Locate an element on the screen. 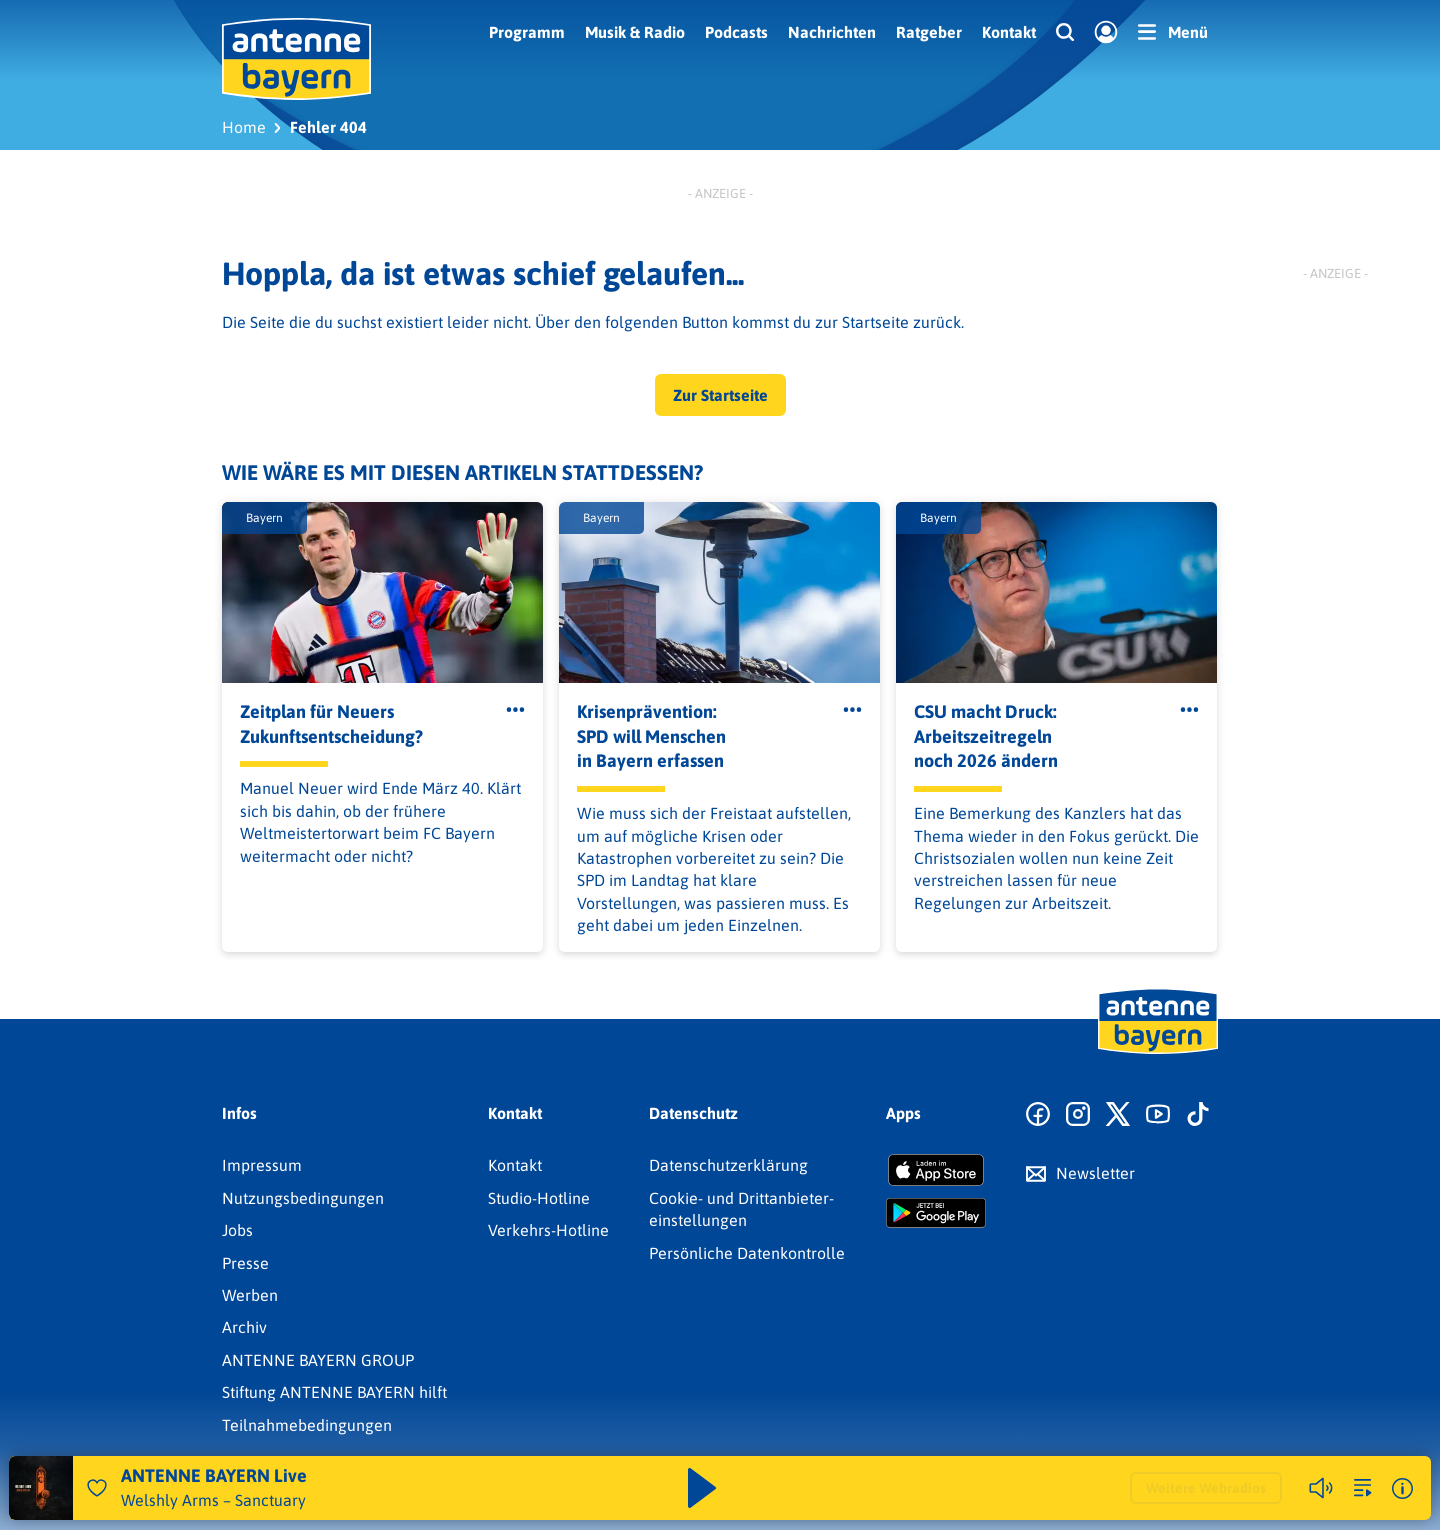  [Audio Favorisieren] is located at coordinates (97, 1488).